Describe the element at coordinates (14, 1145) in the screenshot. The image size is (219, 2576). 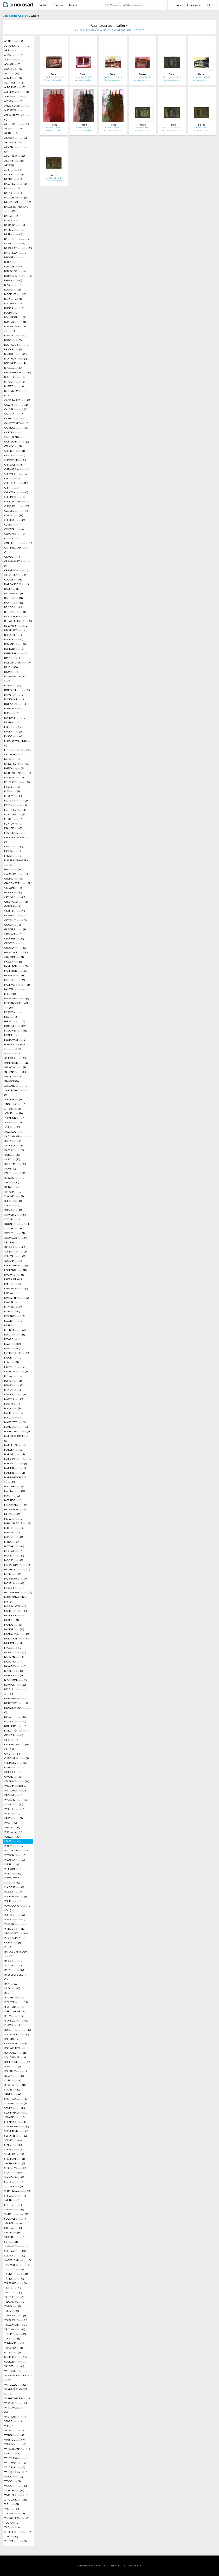
I see `KAPOOR (11)` at that location.